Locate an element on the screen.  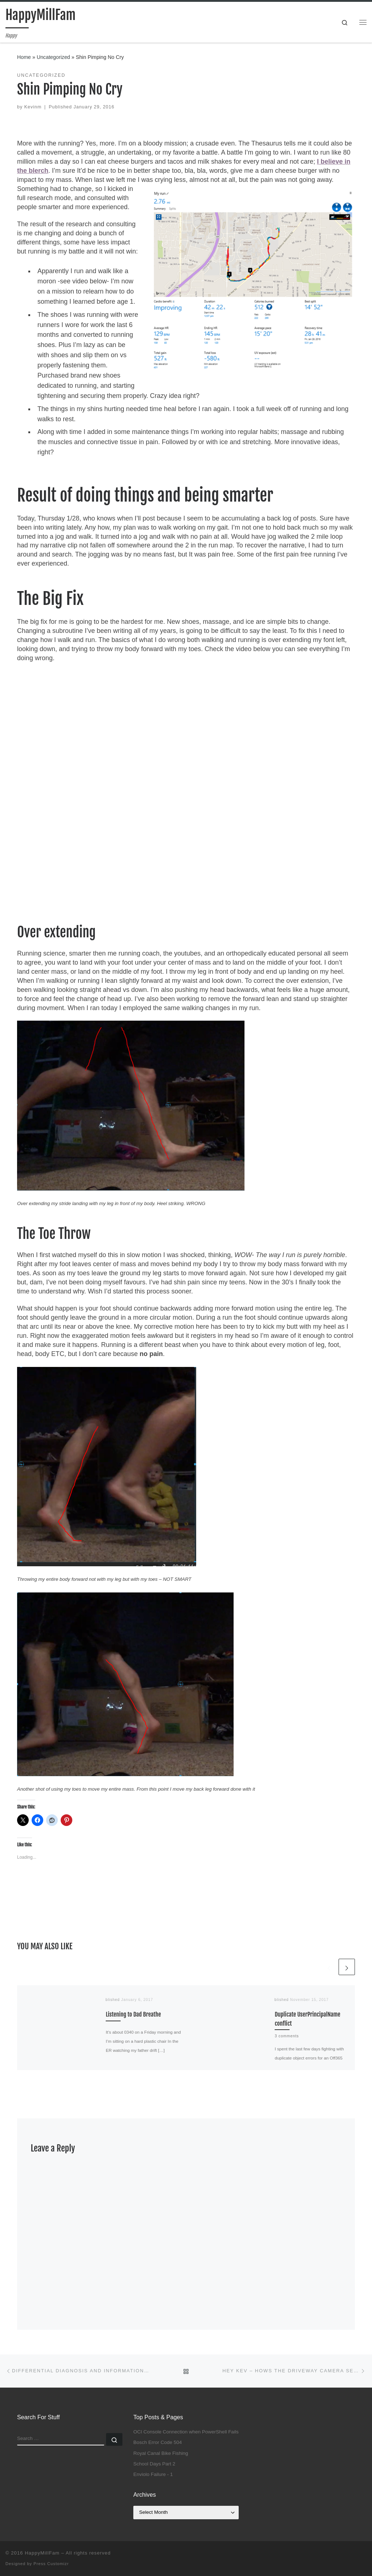
Bosch Error Code 504 is located at coordinates (157, 2442).